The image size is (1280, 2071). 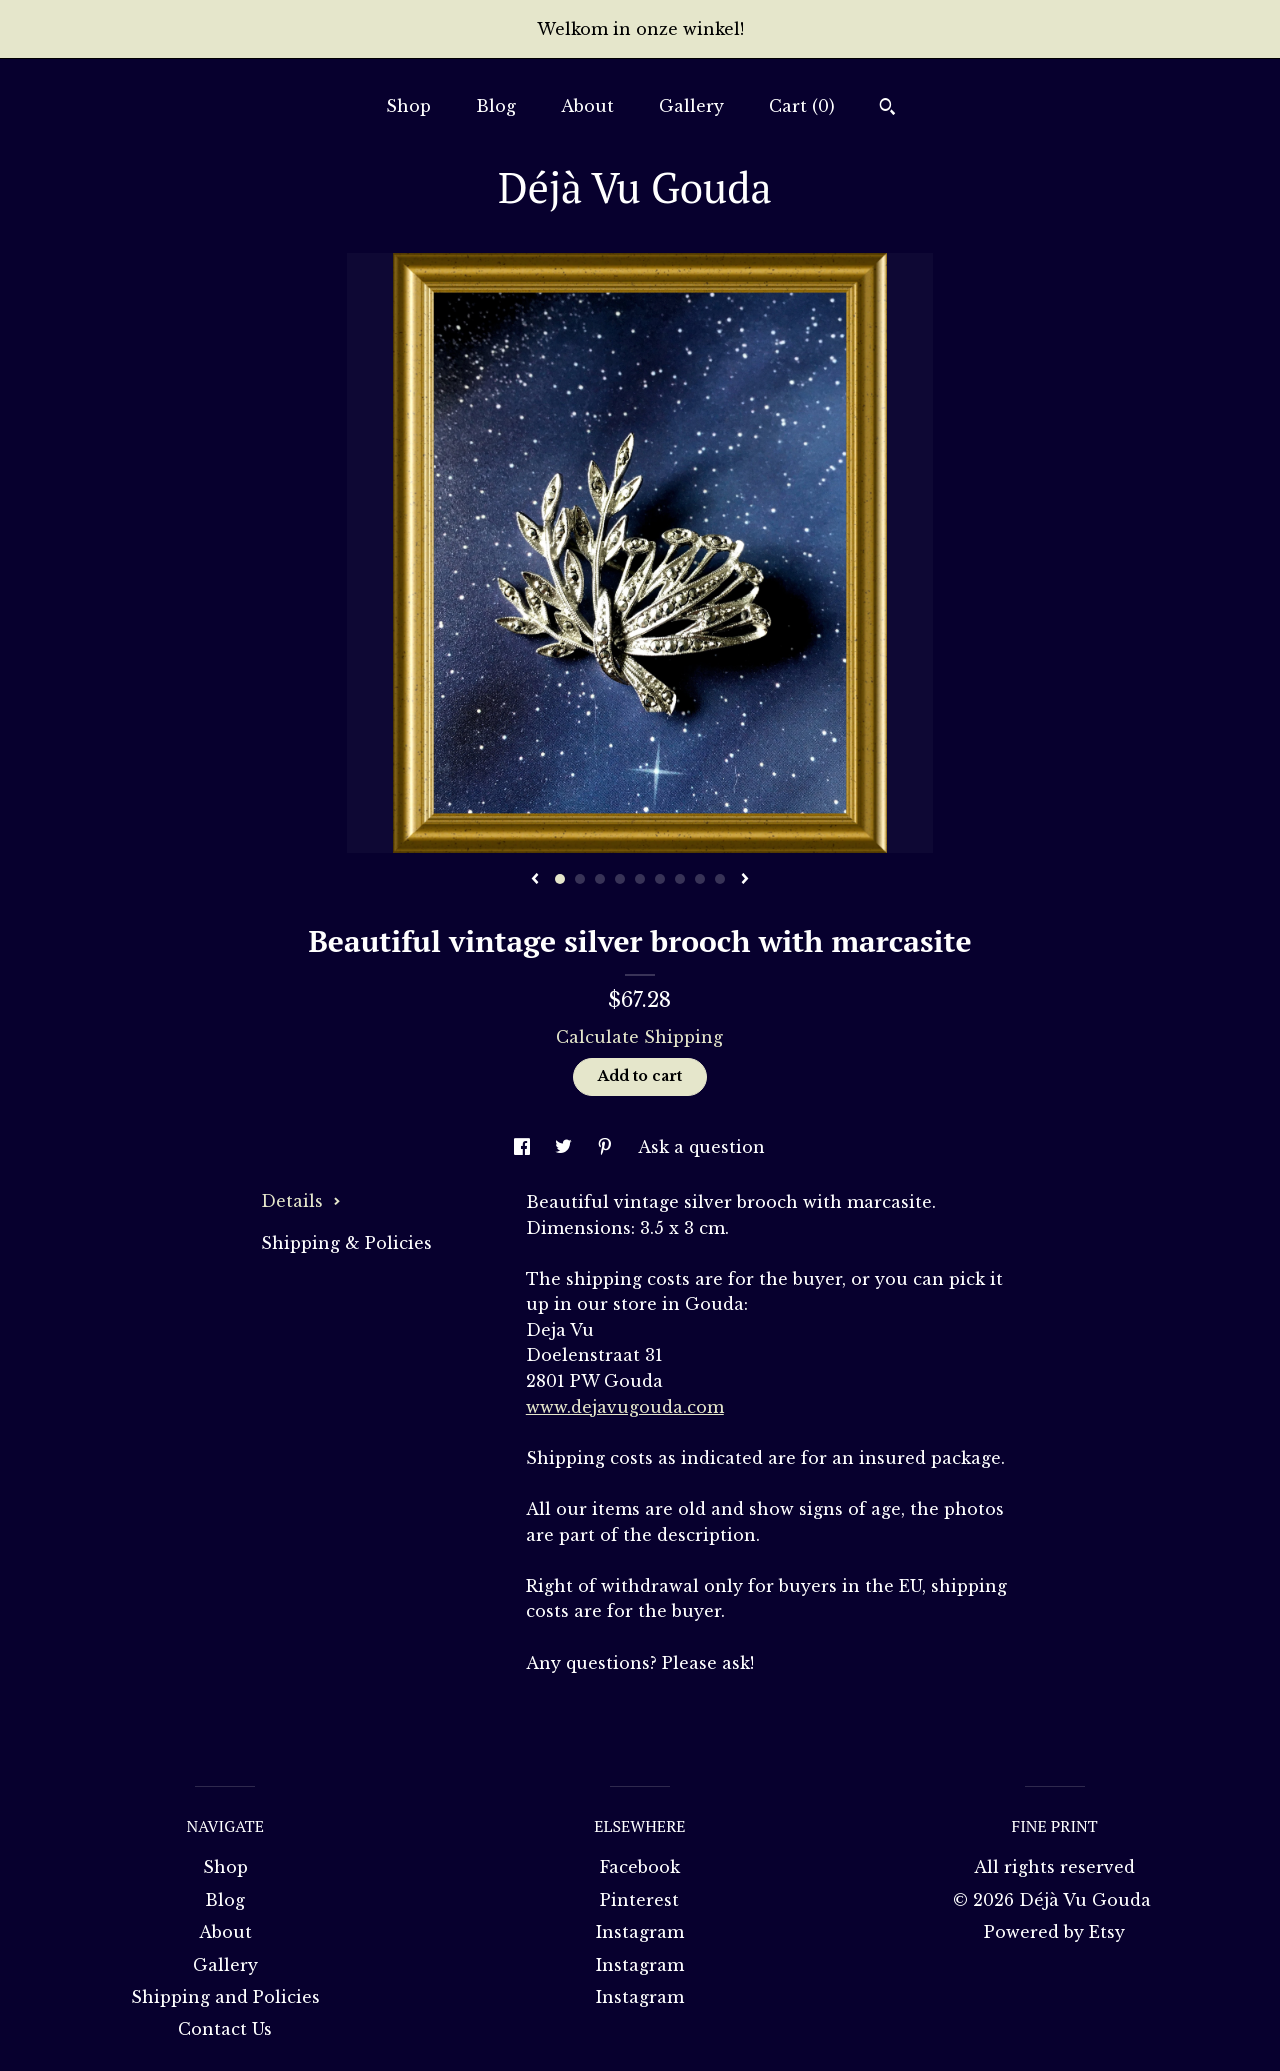 I want to click on 9 [button], so click(x=720, y=879).